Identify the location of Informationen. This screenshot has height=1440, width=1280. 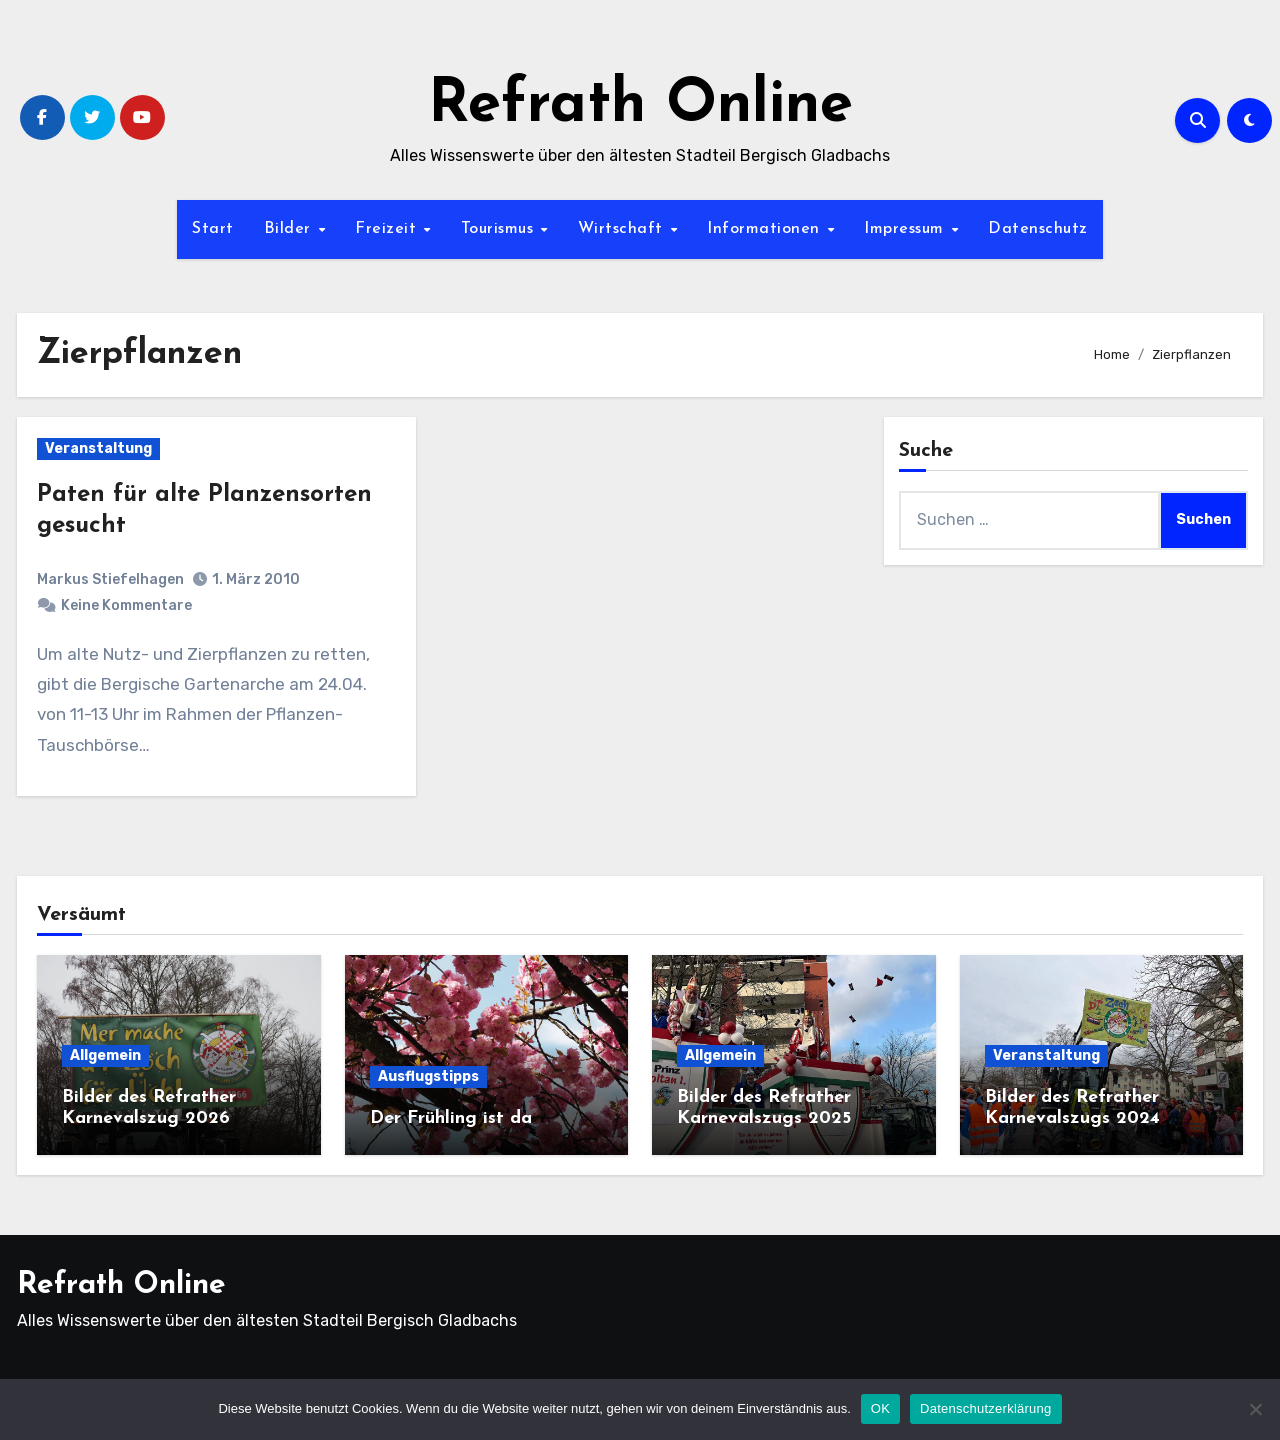
(766, 229).